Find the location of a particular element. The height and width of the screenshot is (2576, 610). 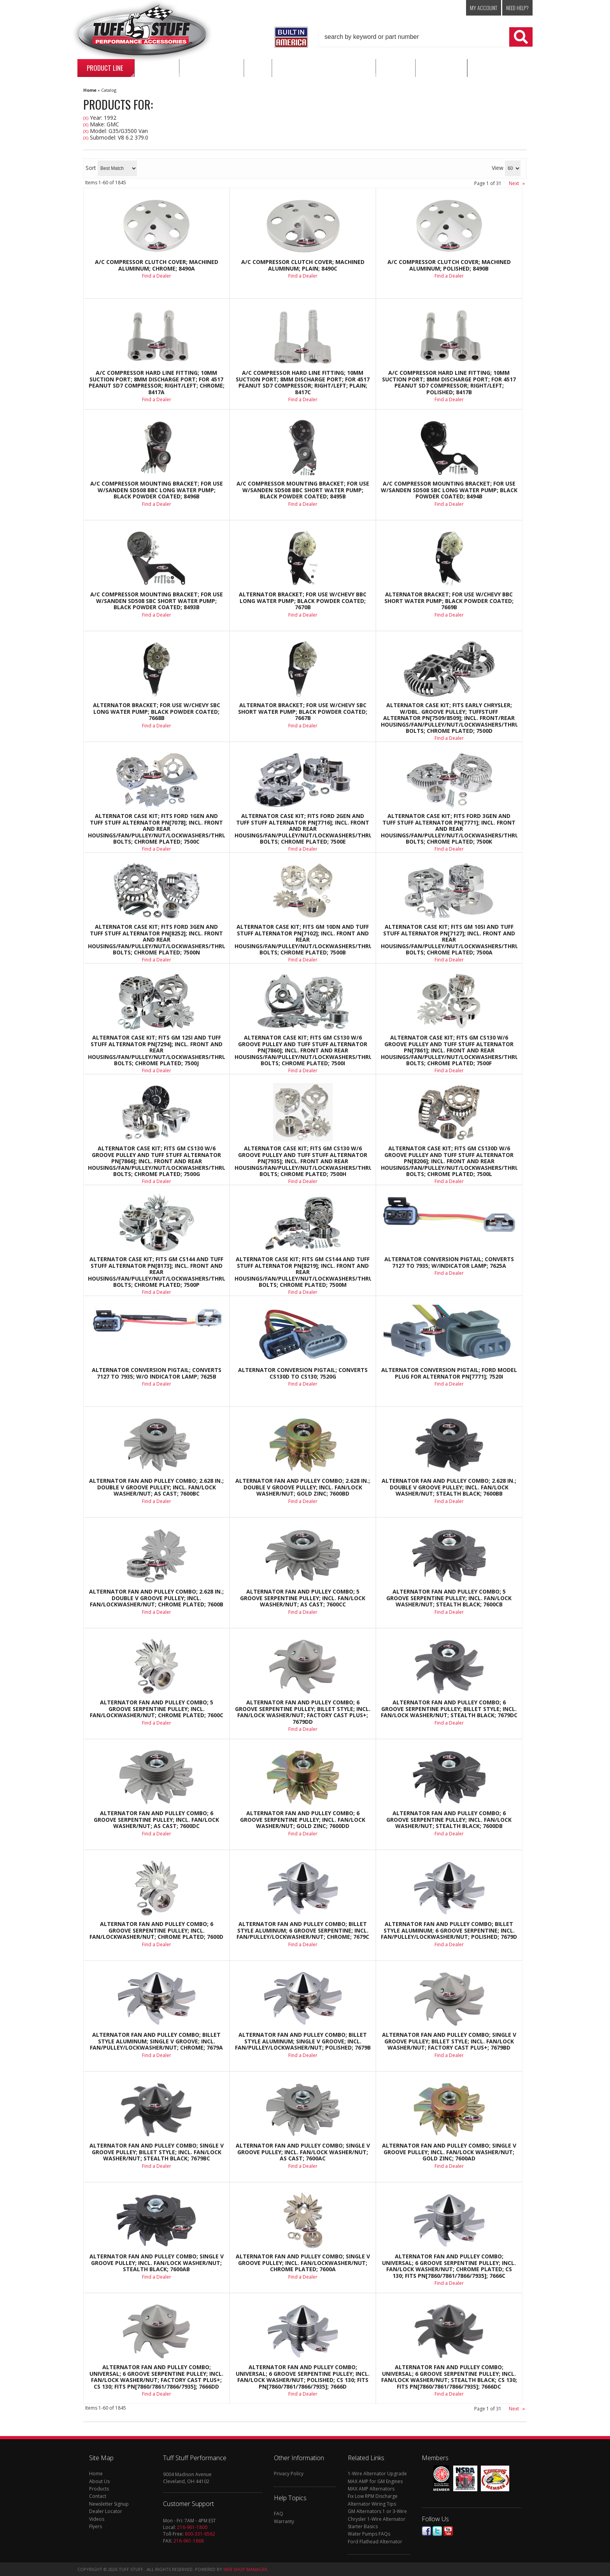

Alternator Fan And Pulley Combo; 5 Groove Serpentine Pulley; Incl. Fan/Lock Washer/Nut; As Cast; 7600CC is located at coordinates (302, 1598).